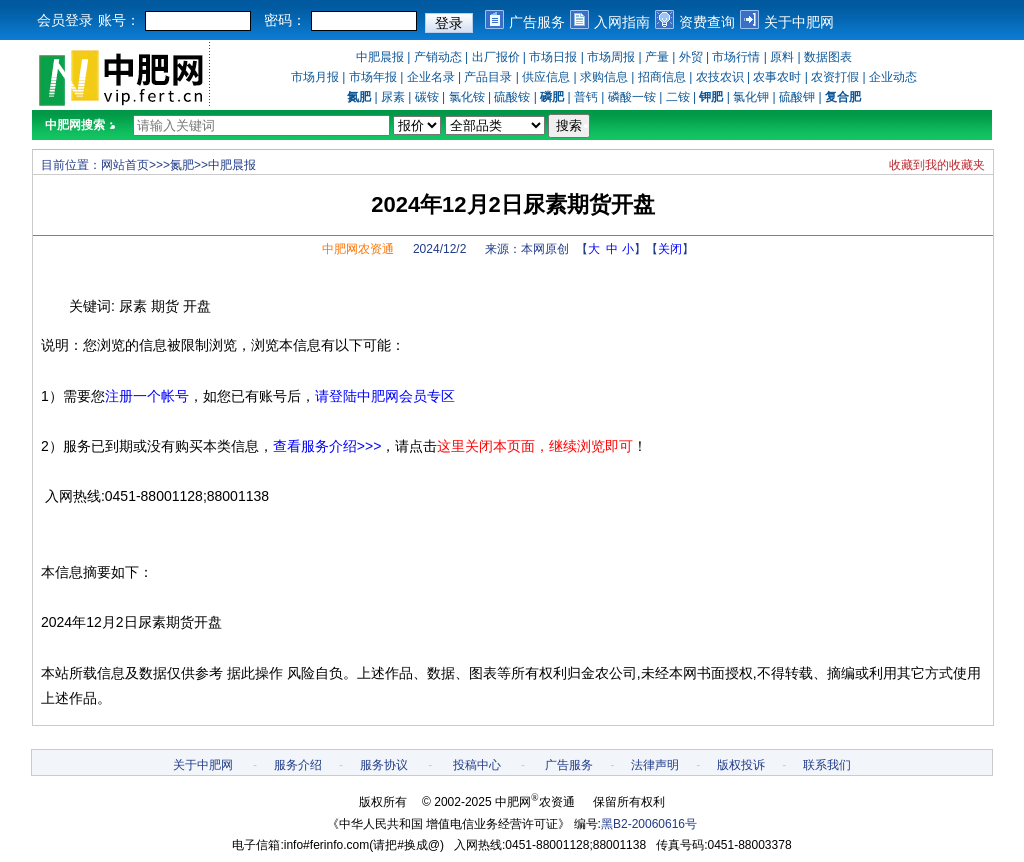 The width and height of the screenshot is (1024, 862). Describe the element at coordinates (720, 77) in the screenshot. I see `农技农识` at that location.